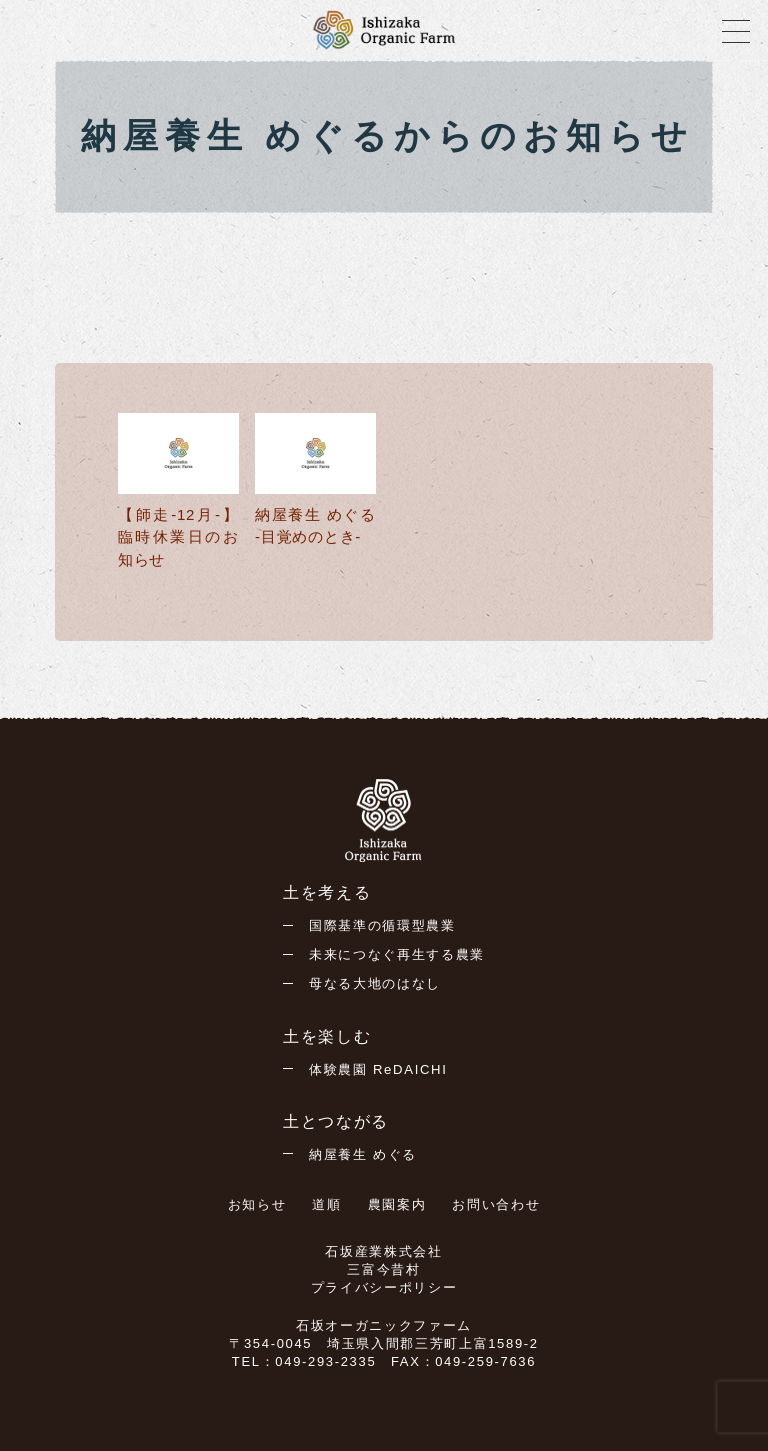 Image resolution: width=768 pixels, height=1451 pixels. I want to click on 土を楽しむ, so click(327, 1036).